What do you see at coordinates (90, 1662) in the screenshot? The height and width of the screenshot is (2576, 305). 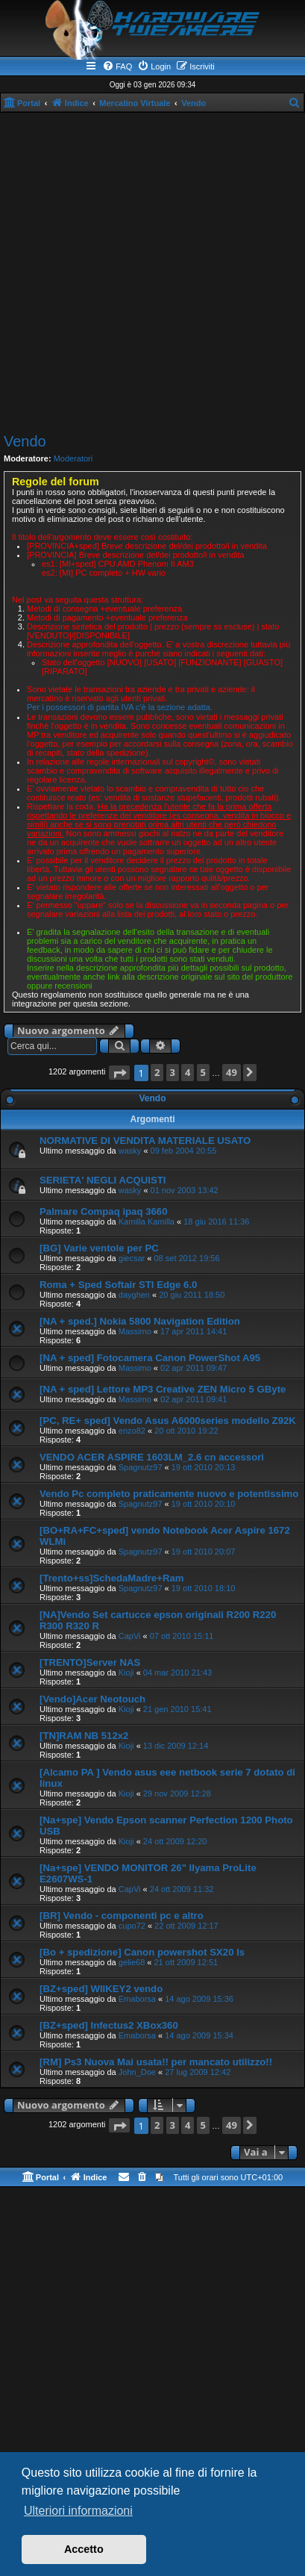 I see `[TRENTO]Server NAS` at bounding box center [90, 1662].